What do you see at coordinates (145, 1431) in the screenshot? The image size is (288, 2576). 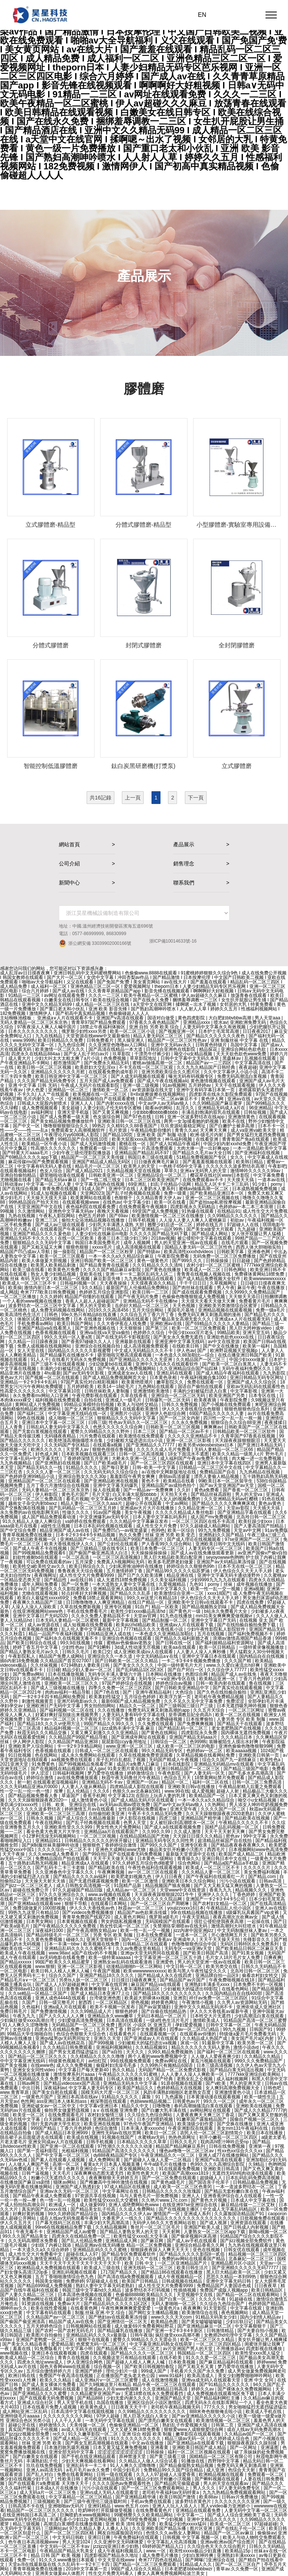 I see `日本二三区` at bounding box center [145, 1431].